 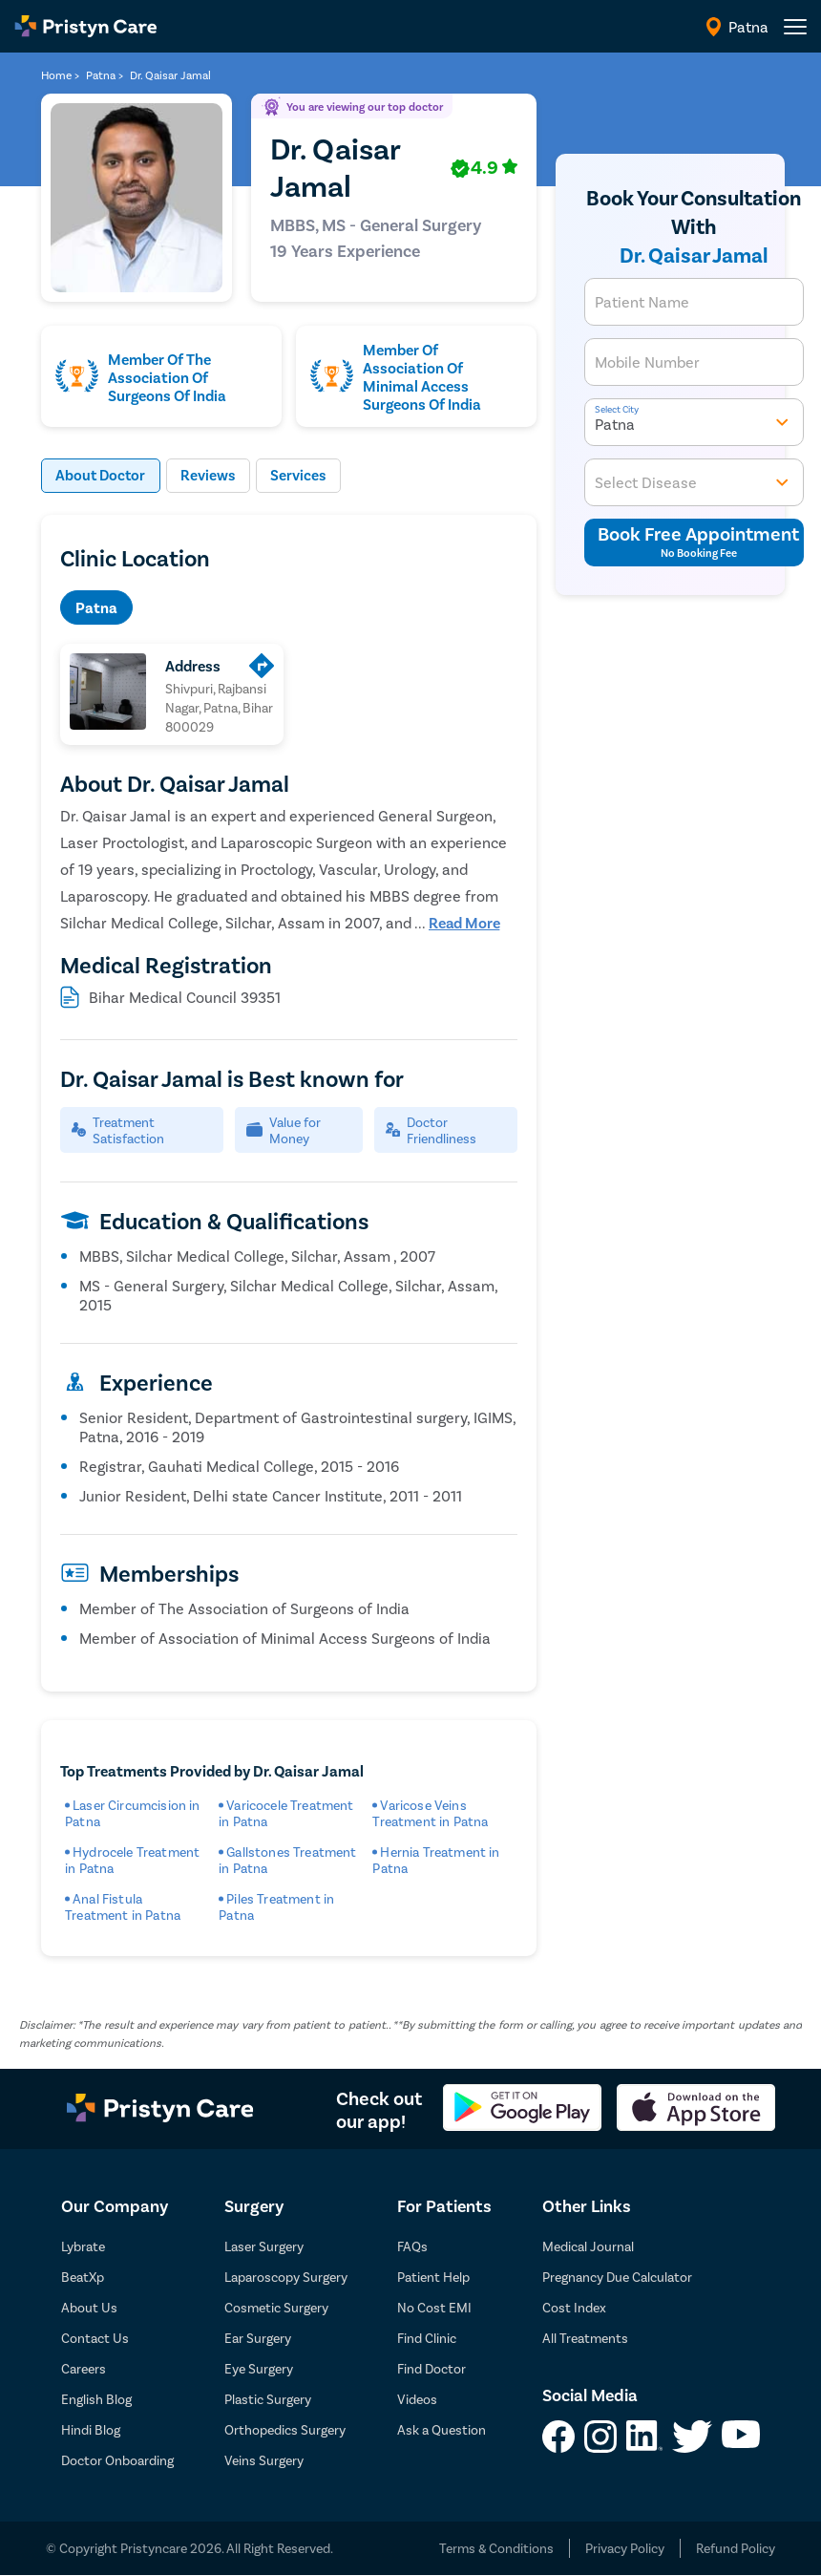 What do you see at coordinates (441, 2430) in the screenshot?
I see `Ask a Question` at bounding box center [441, 2430].